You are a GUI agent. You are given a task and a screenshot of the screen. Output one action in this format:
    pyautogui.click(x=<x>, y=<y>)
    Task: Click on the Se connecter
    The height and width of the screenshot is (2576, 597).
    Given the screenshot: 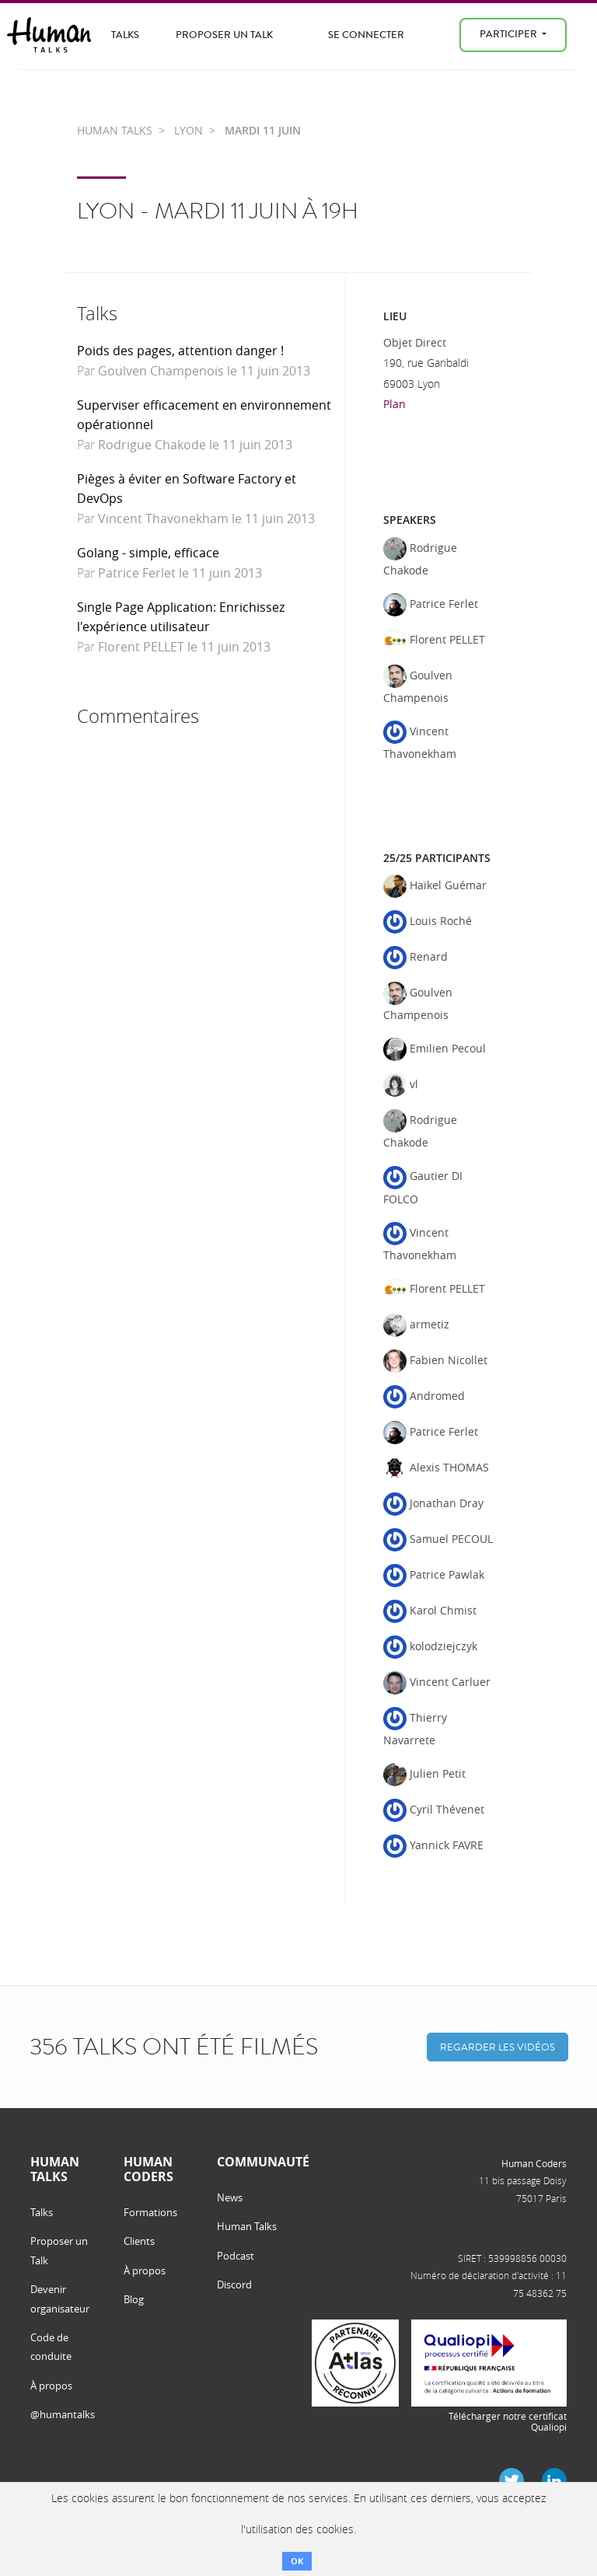 What is the action you would take?
    pyautogui.click(x=366, y=34)
    